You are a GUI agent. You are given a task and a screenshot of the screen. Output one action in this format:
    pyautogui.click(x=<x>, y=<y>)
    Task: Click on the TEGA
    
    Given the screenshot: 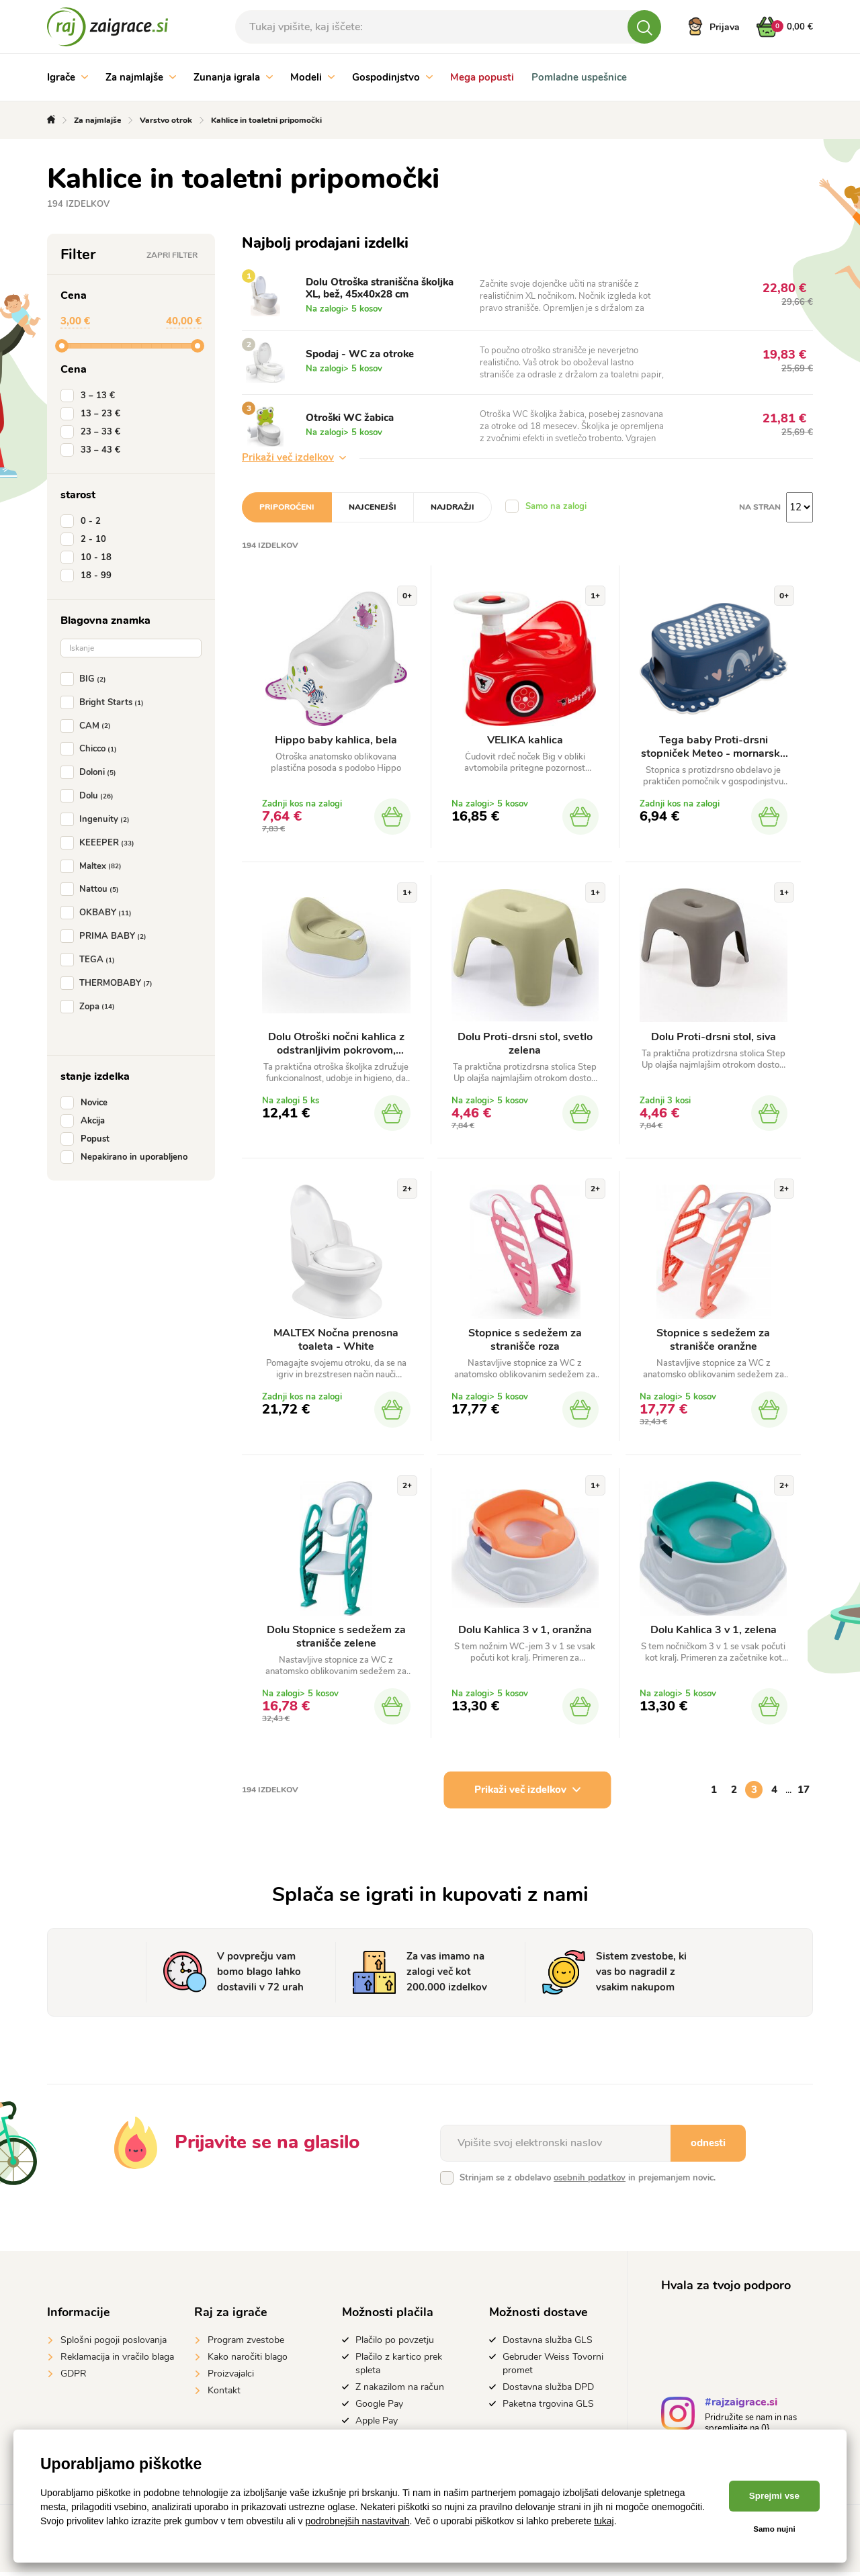 What is the action you would take?
    pyautogui.click(x=90, y=960)
    